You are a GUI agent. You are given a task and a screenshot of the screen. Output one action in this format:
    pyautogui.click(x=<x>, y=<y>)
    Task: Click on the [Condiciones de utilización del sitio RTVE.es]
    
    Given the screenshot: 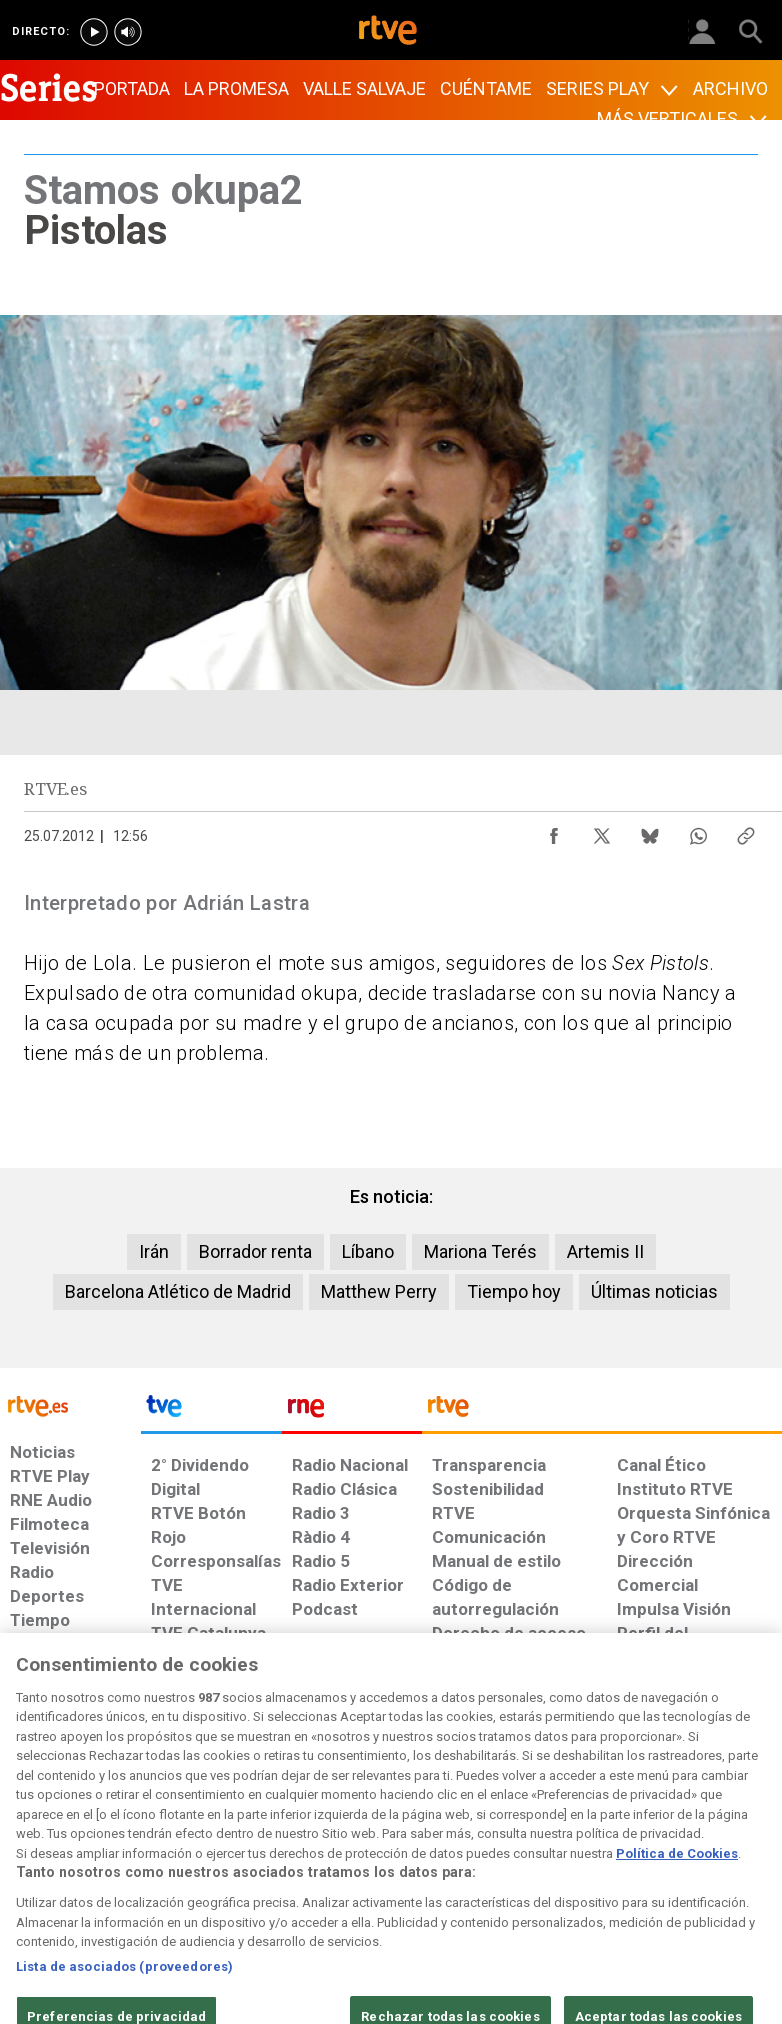 What is the action you would take?
    pyautogui.click(x=33, y=1860)
    